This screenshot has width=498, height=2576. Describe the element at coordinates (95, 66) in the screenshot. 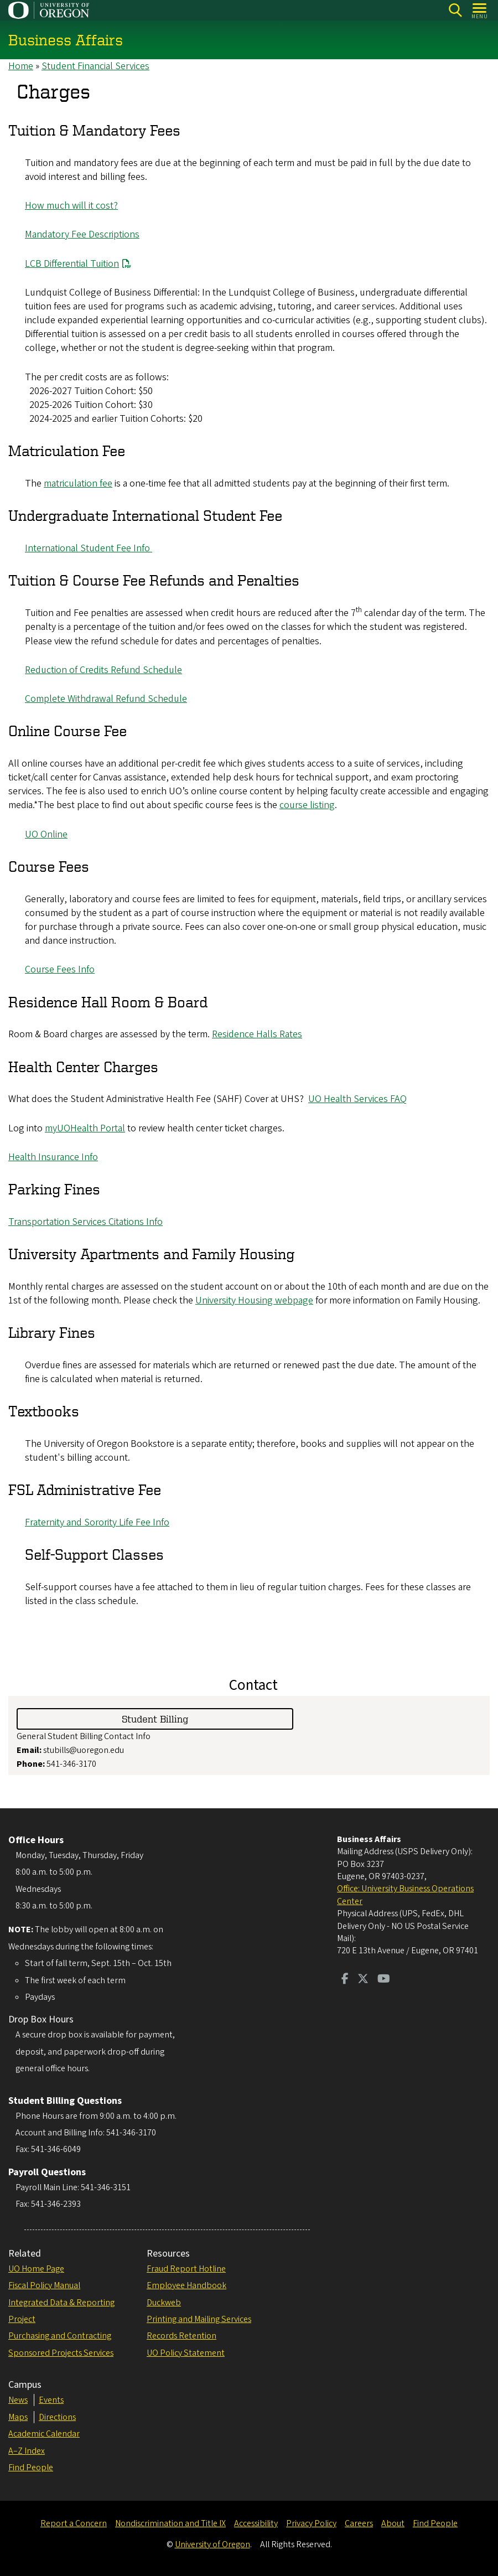

I see `Student Financial Services` at that location.